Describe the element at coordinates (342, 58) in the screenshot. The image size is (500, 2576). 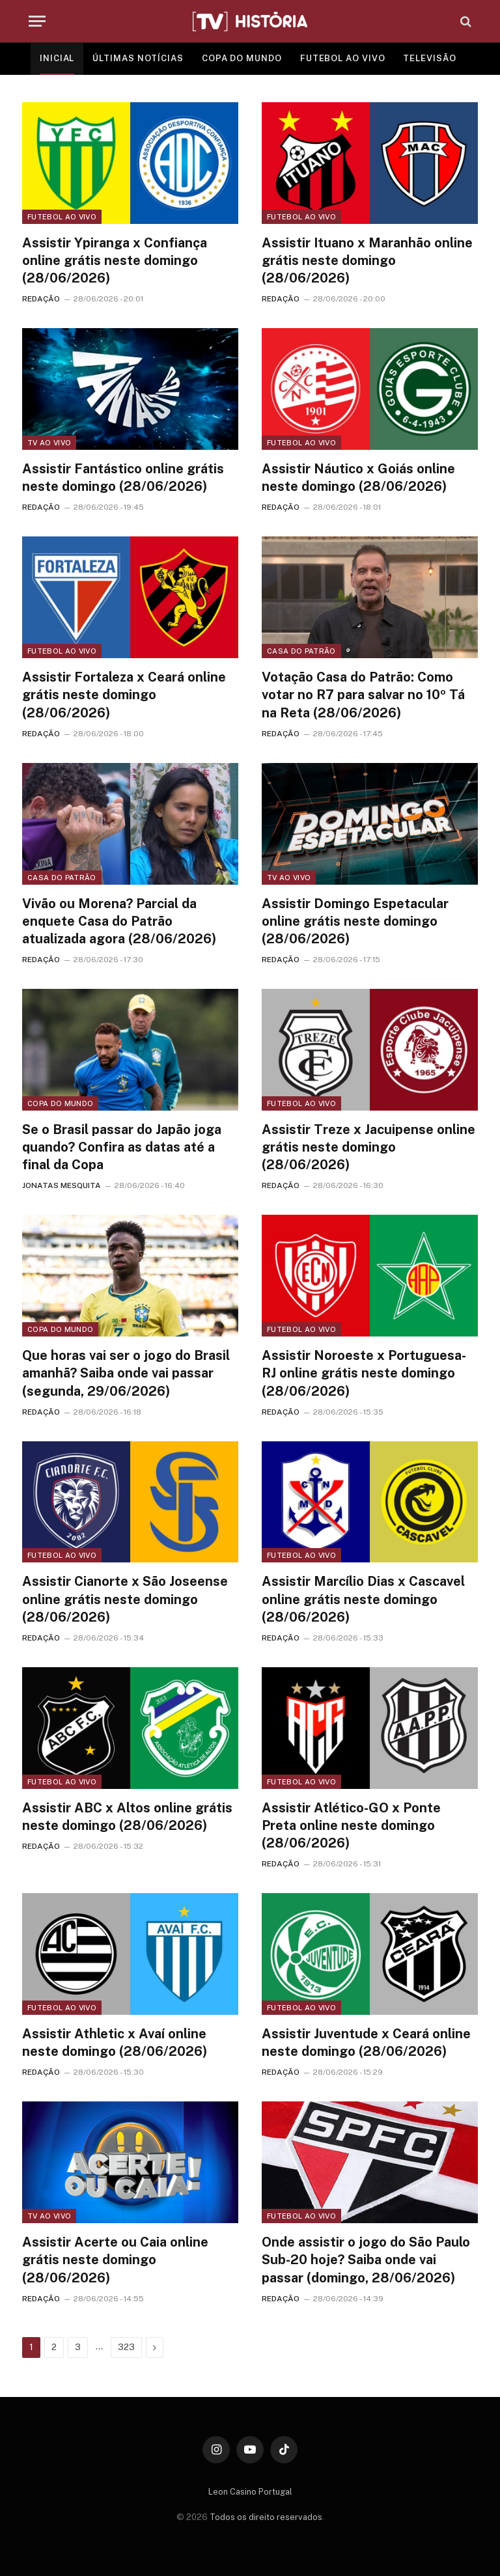
I see `FUTEBOL AO VIVO` at that location.